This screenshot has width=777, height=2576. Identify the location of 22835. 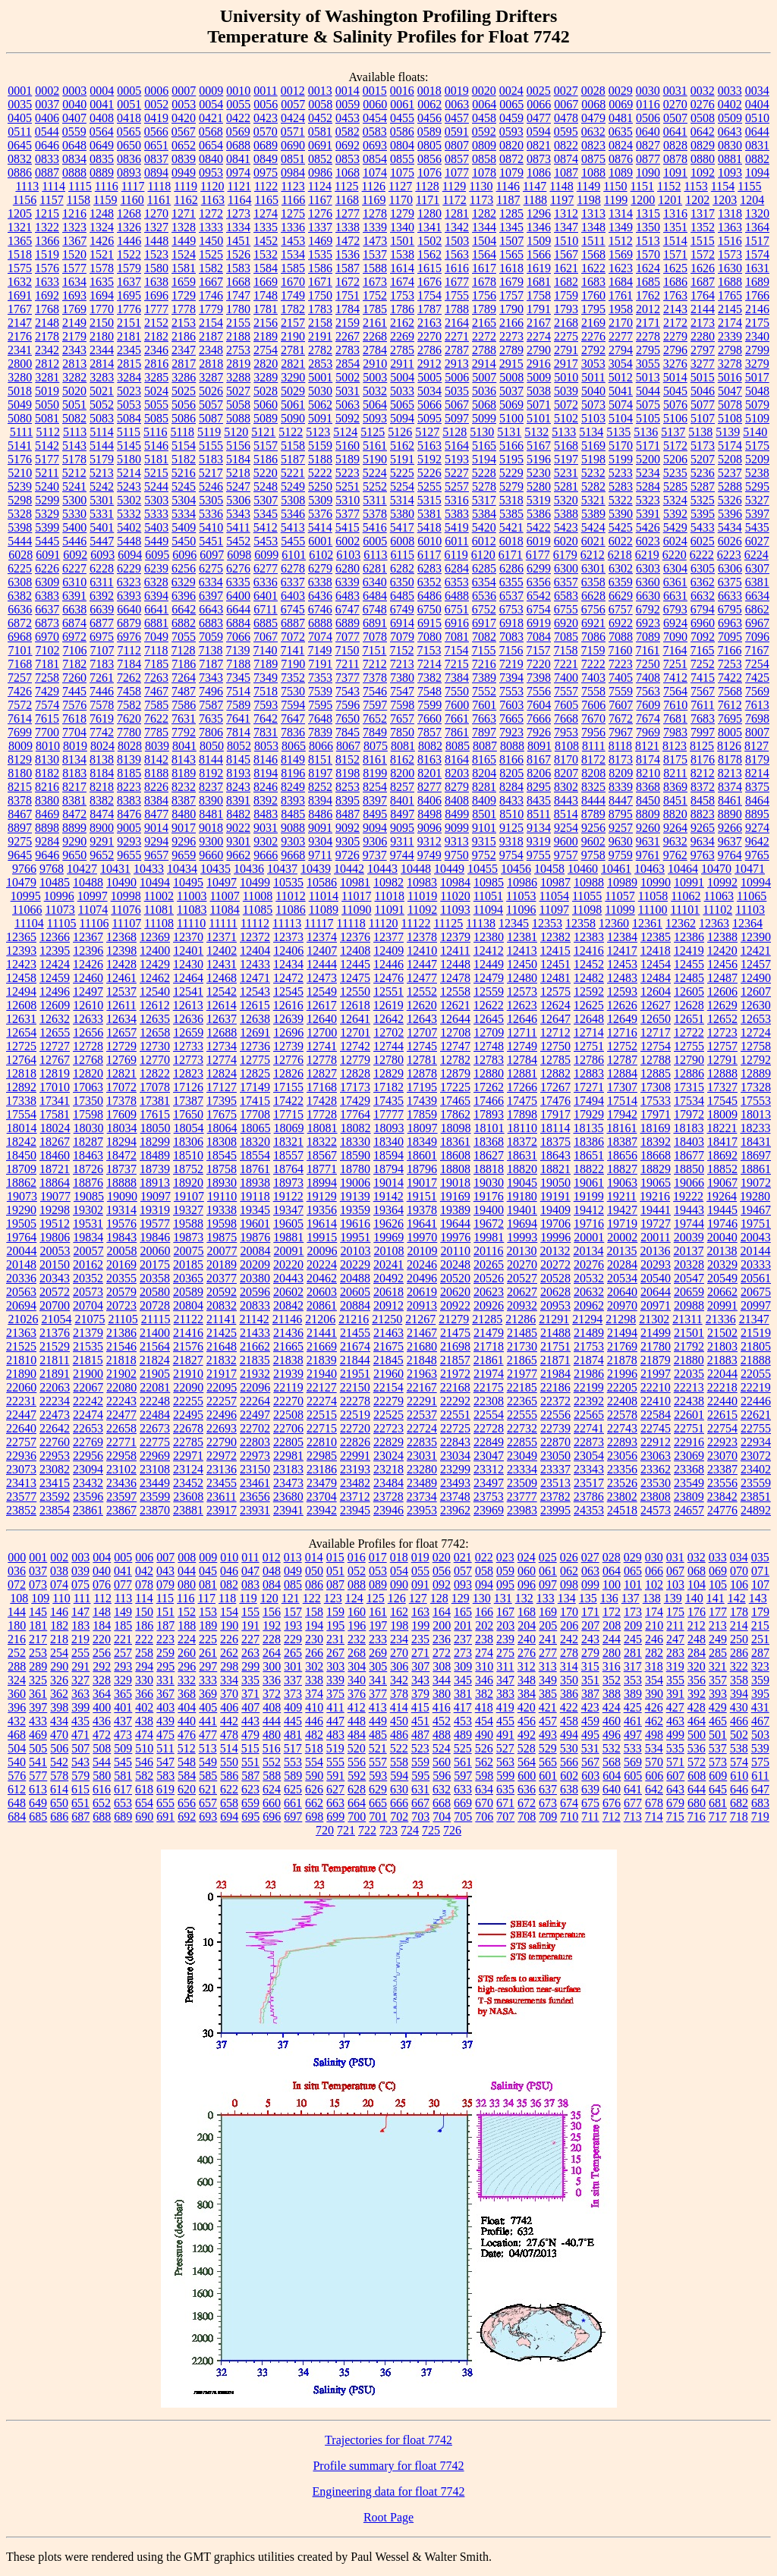
(422, 1441).